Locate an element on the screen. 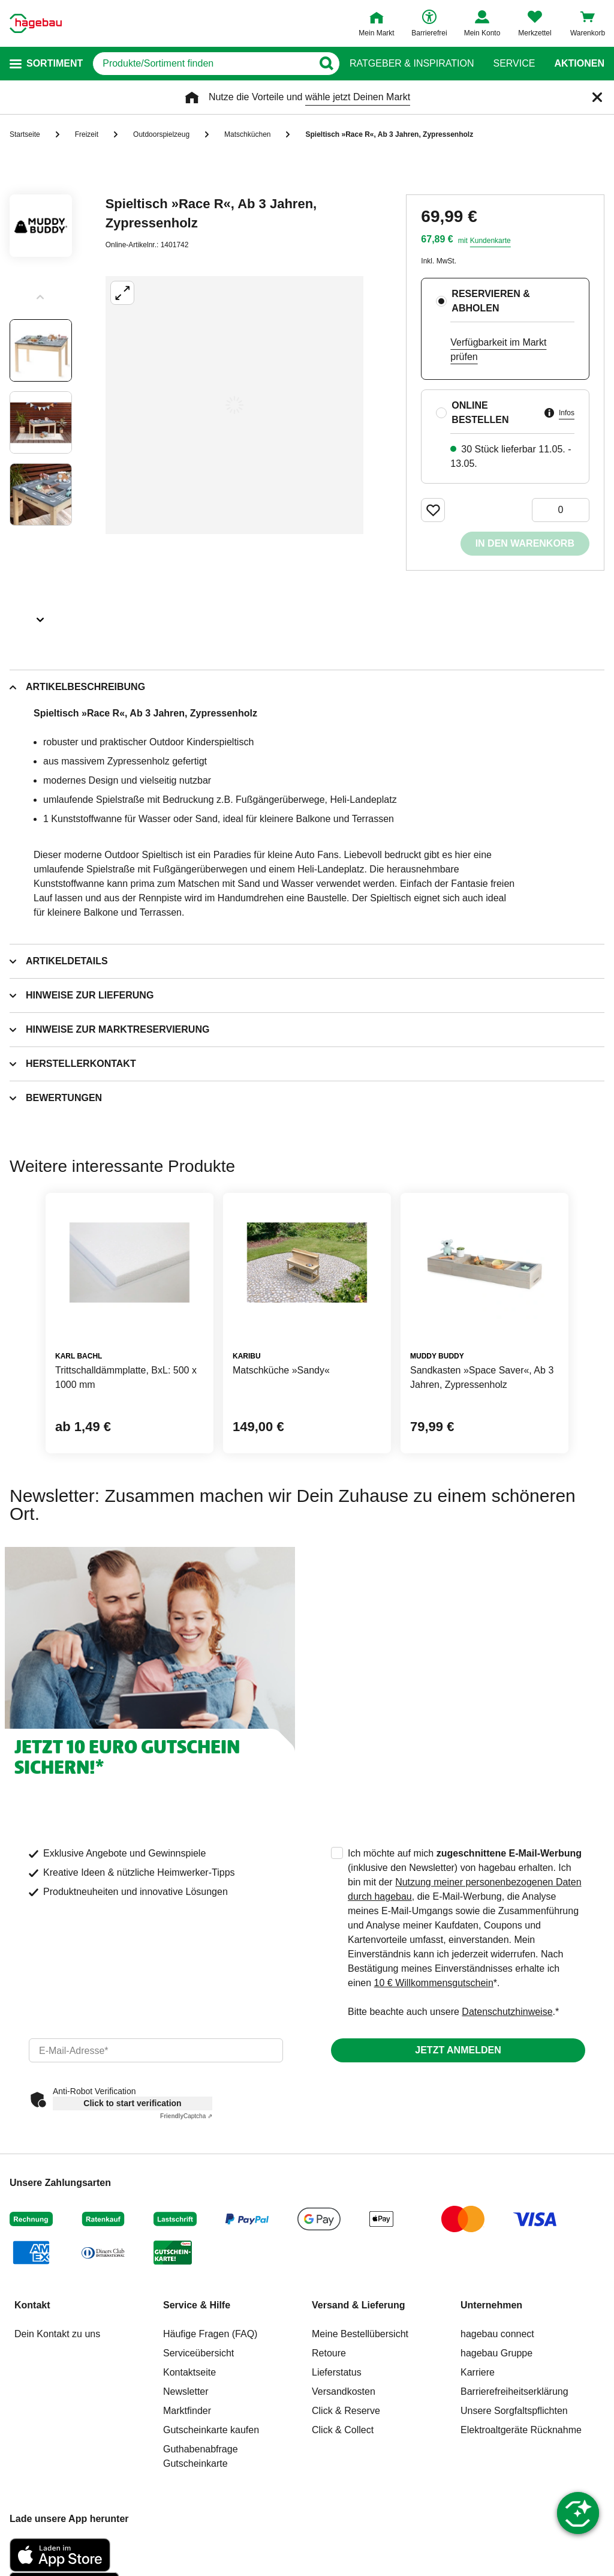 Image resolution: width=614 pixels, height=2576 pixels. Serviceübersicht is located at coordinates (198, 2353).